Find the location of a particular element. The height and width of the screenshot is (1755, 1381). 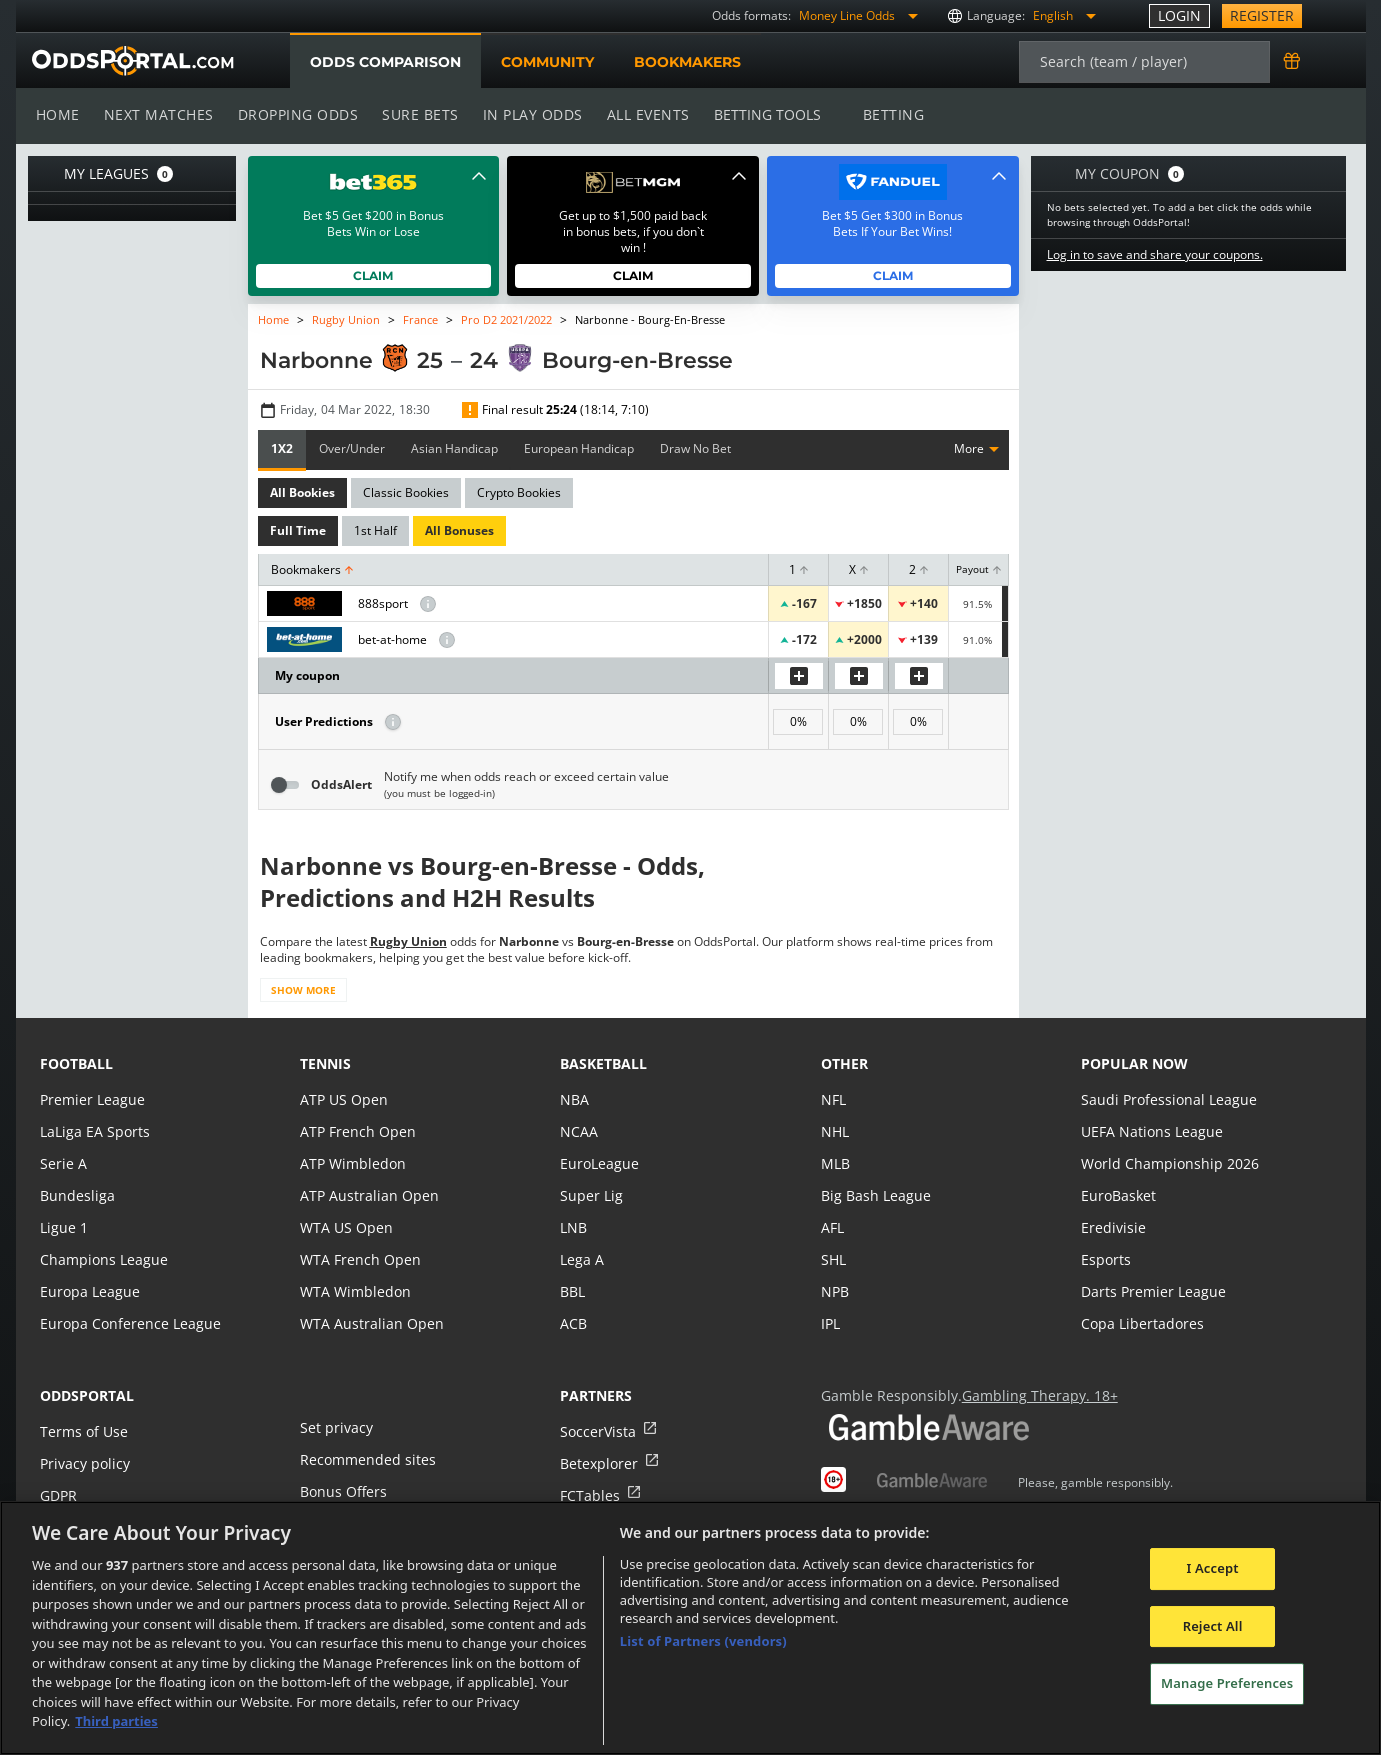

NFL is located at coordinates (833, 1099).